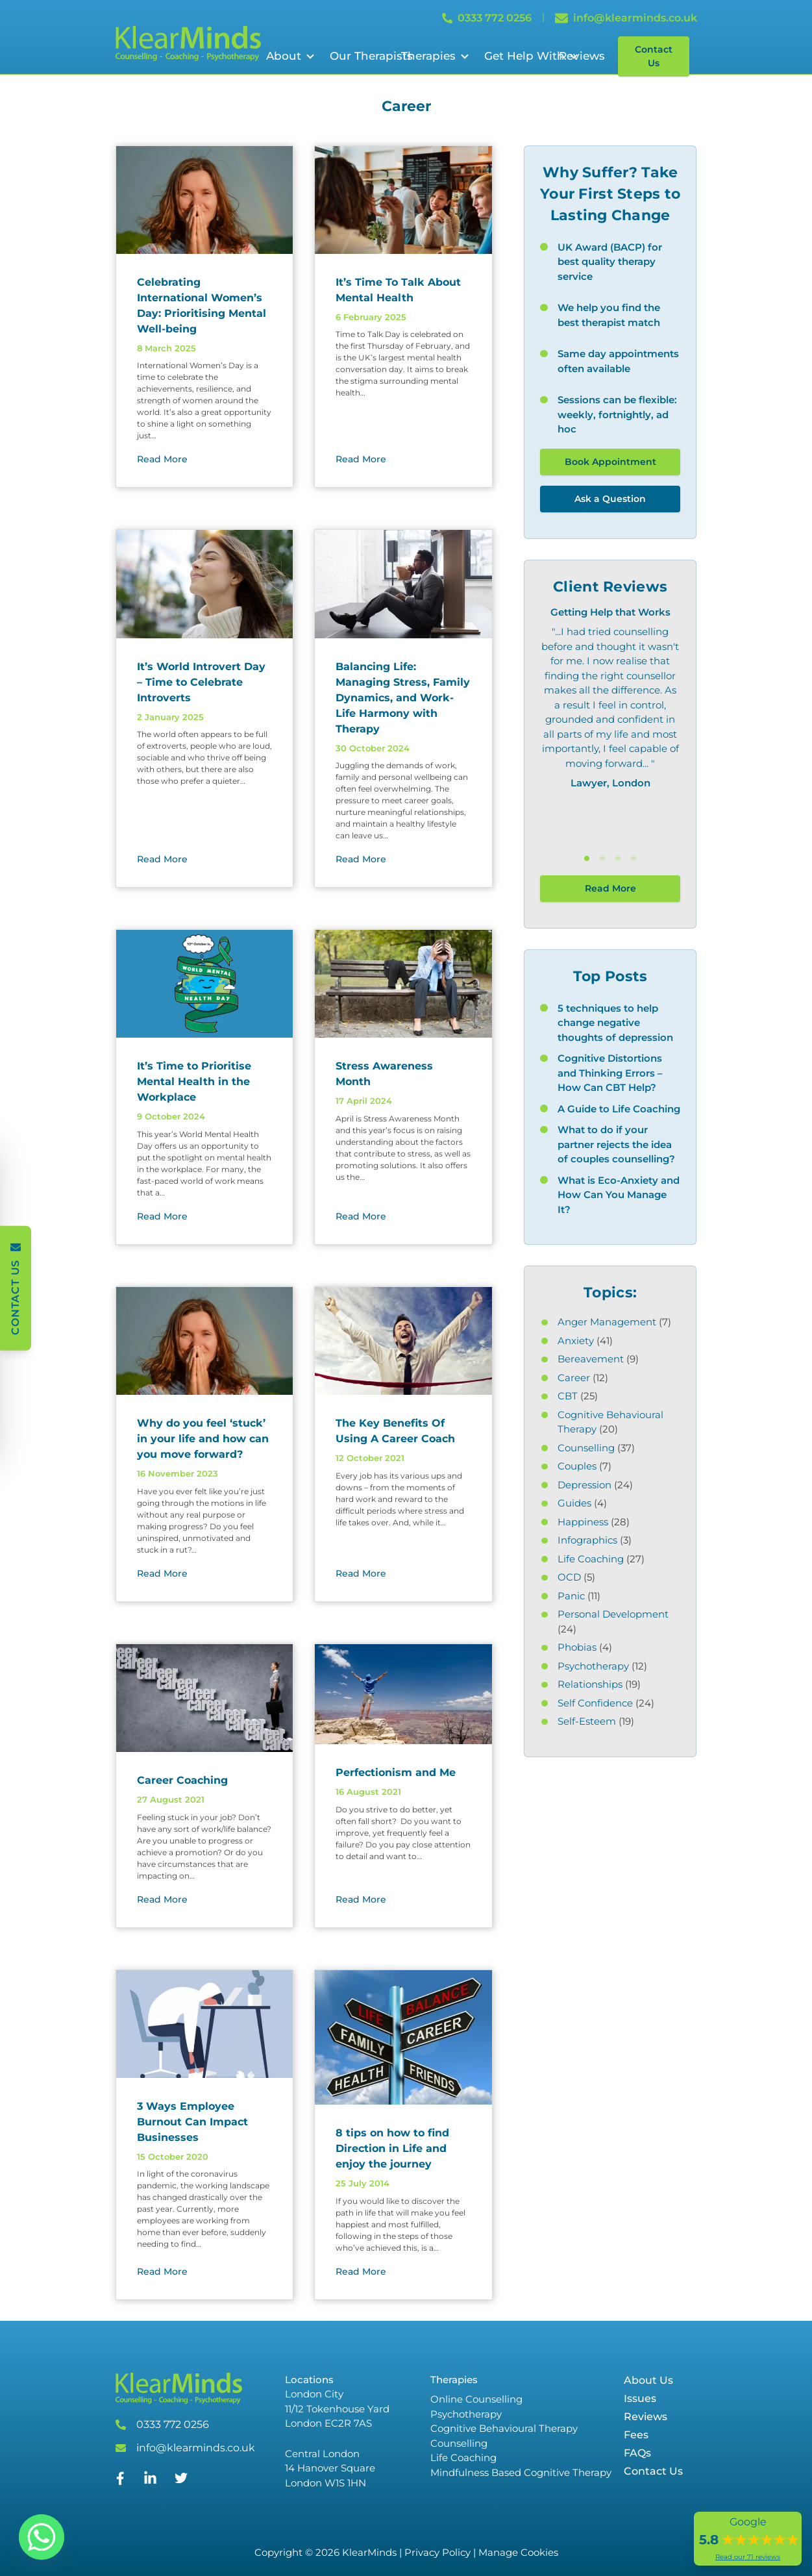  Describe the element at coordinates (309, 56) in the screenshot. I see `[Open Sub Menu]` at that location.